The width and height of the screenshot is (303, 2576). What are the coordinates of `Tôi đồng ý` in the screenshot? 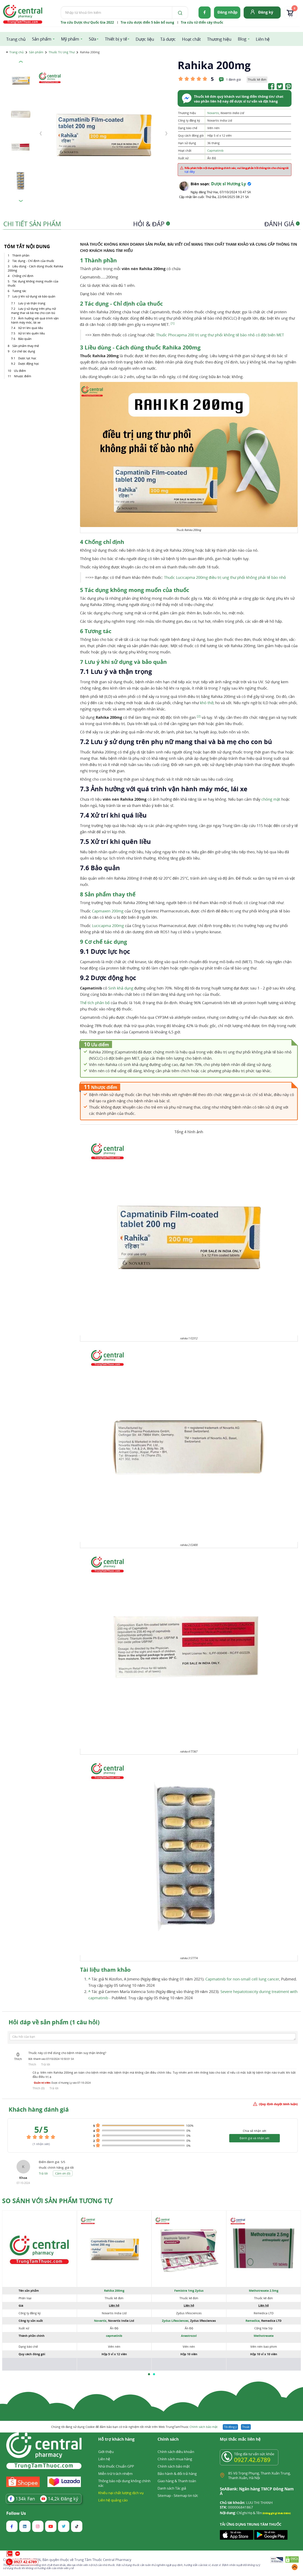 It's located at (230, 2427).